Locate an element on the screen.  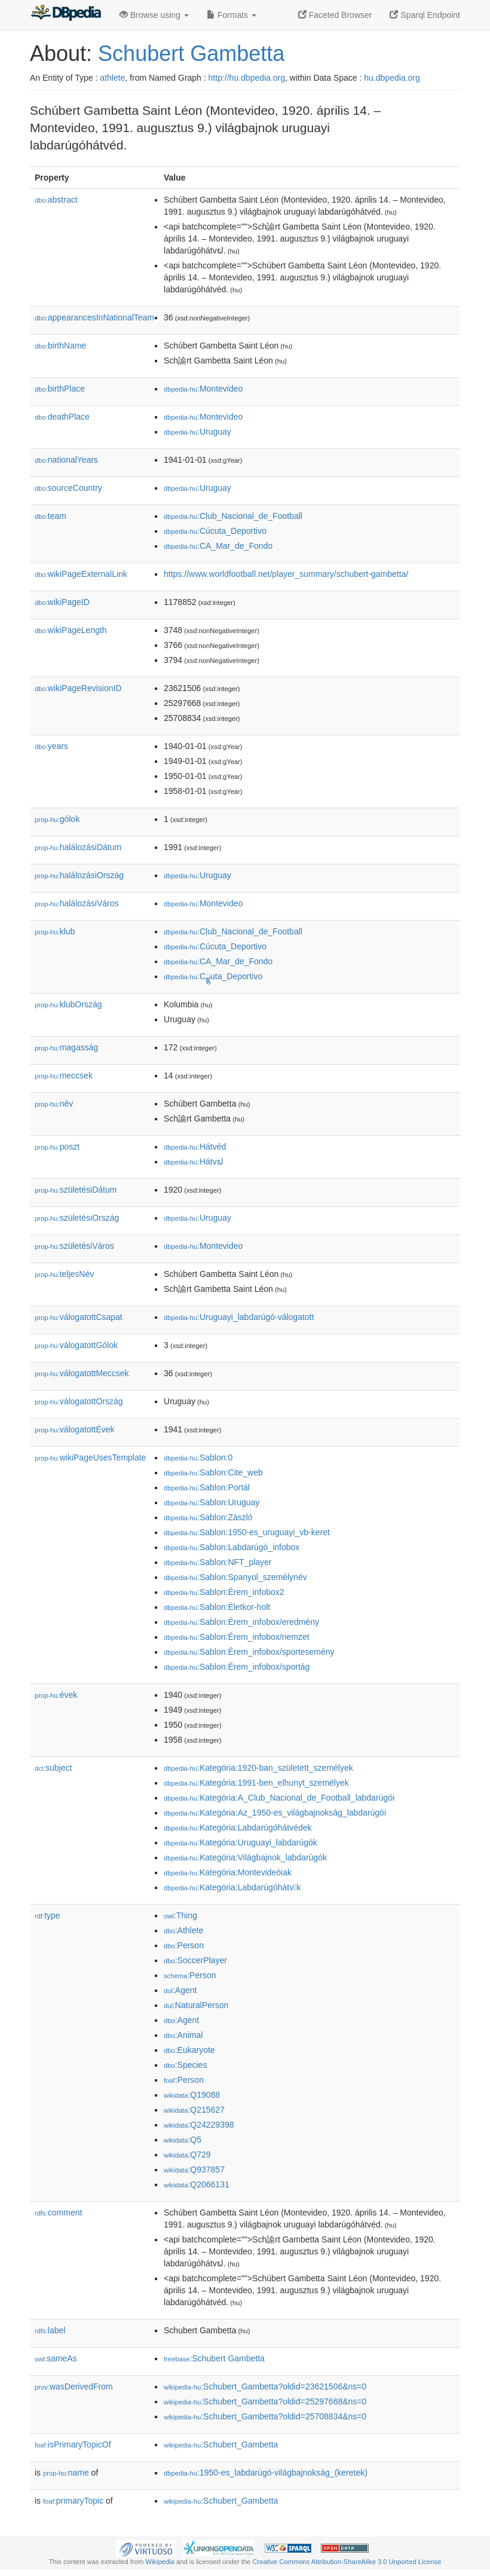
birthPlace is located at coordinates (60, 388).